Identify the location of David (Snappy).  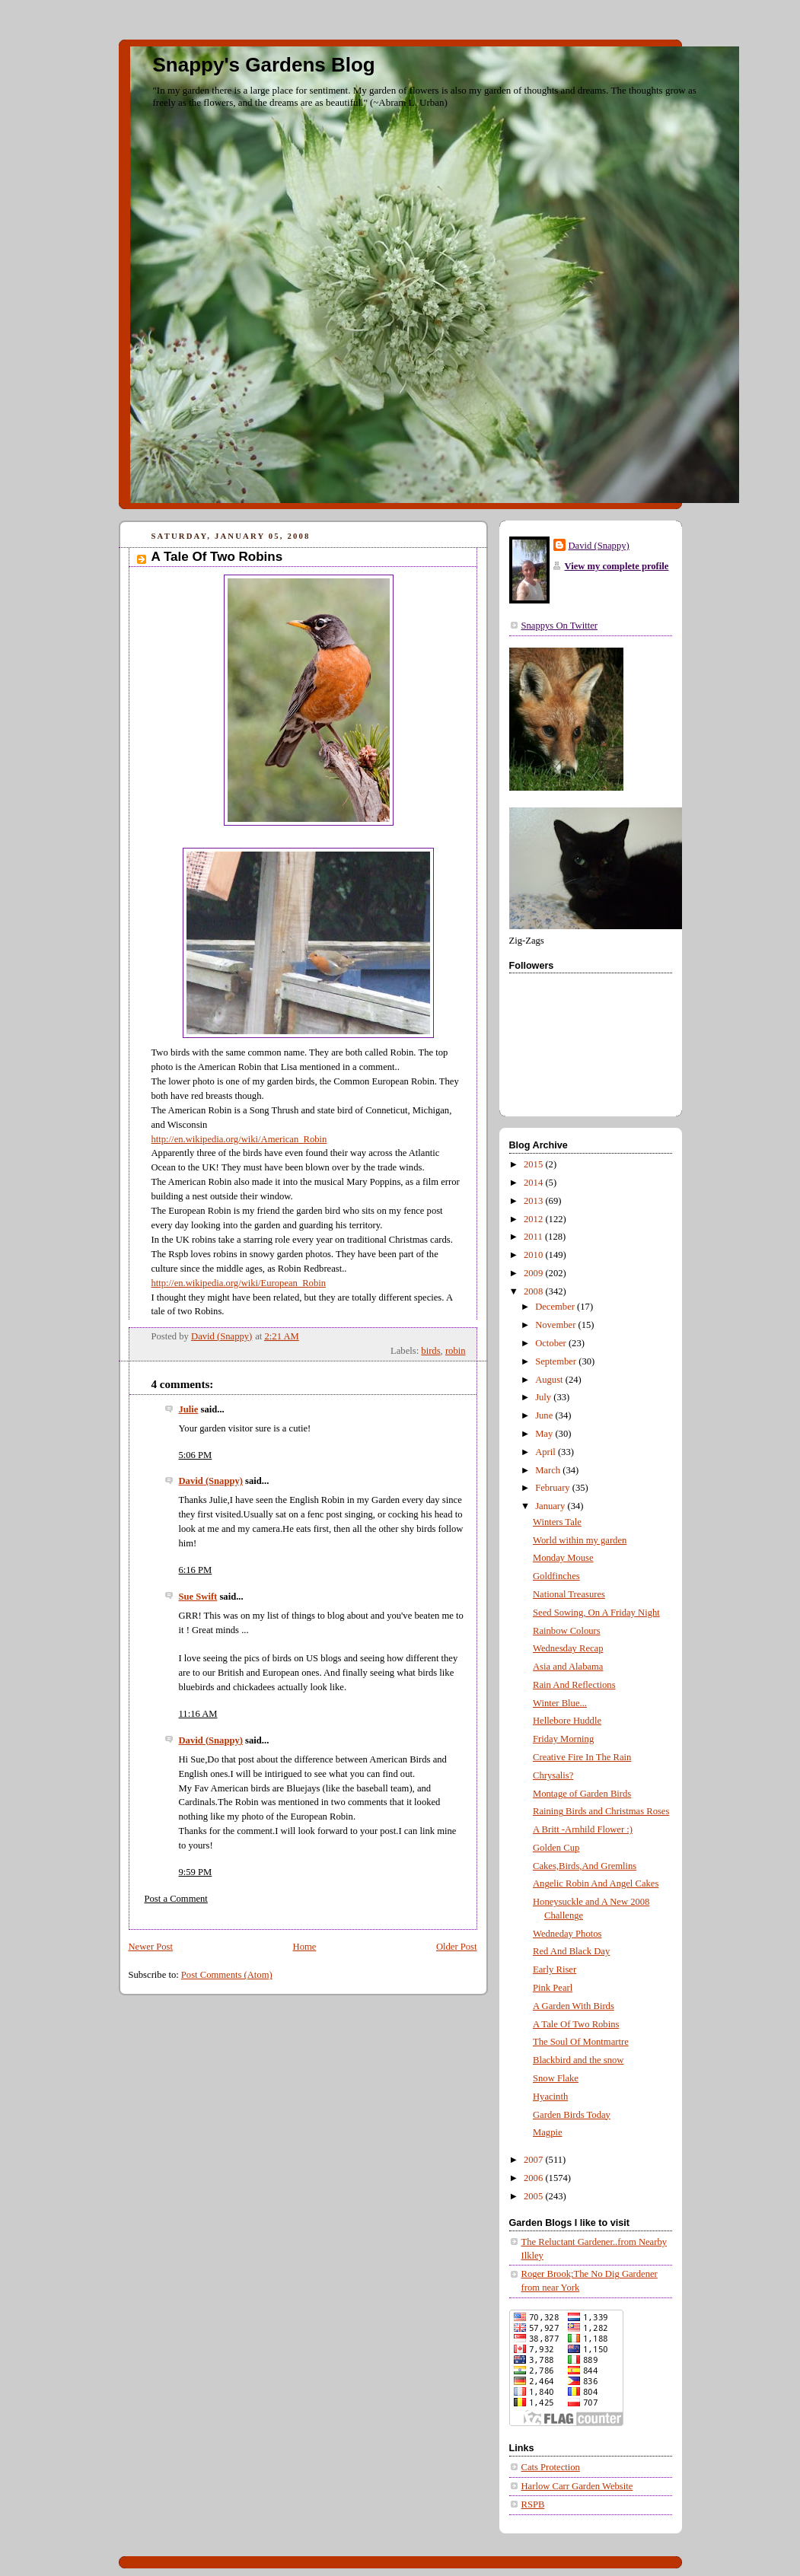
(211, 1481).